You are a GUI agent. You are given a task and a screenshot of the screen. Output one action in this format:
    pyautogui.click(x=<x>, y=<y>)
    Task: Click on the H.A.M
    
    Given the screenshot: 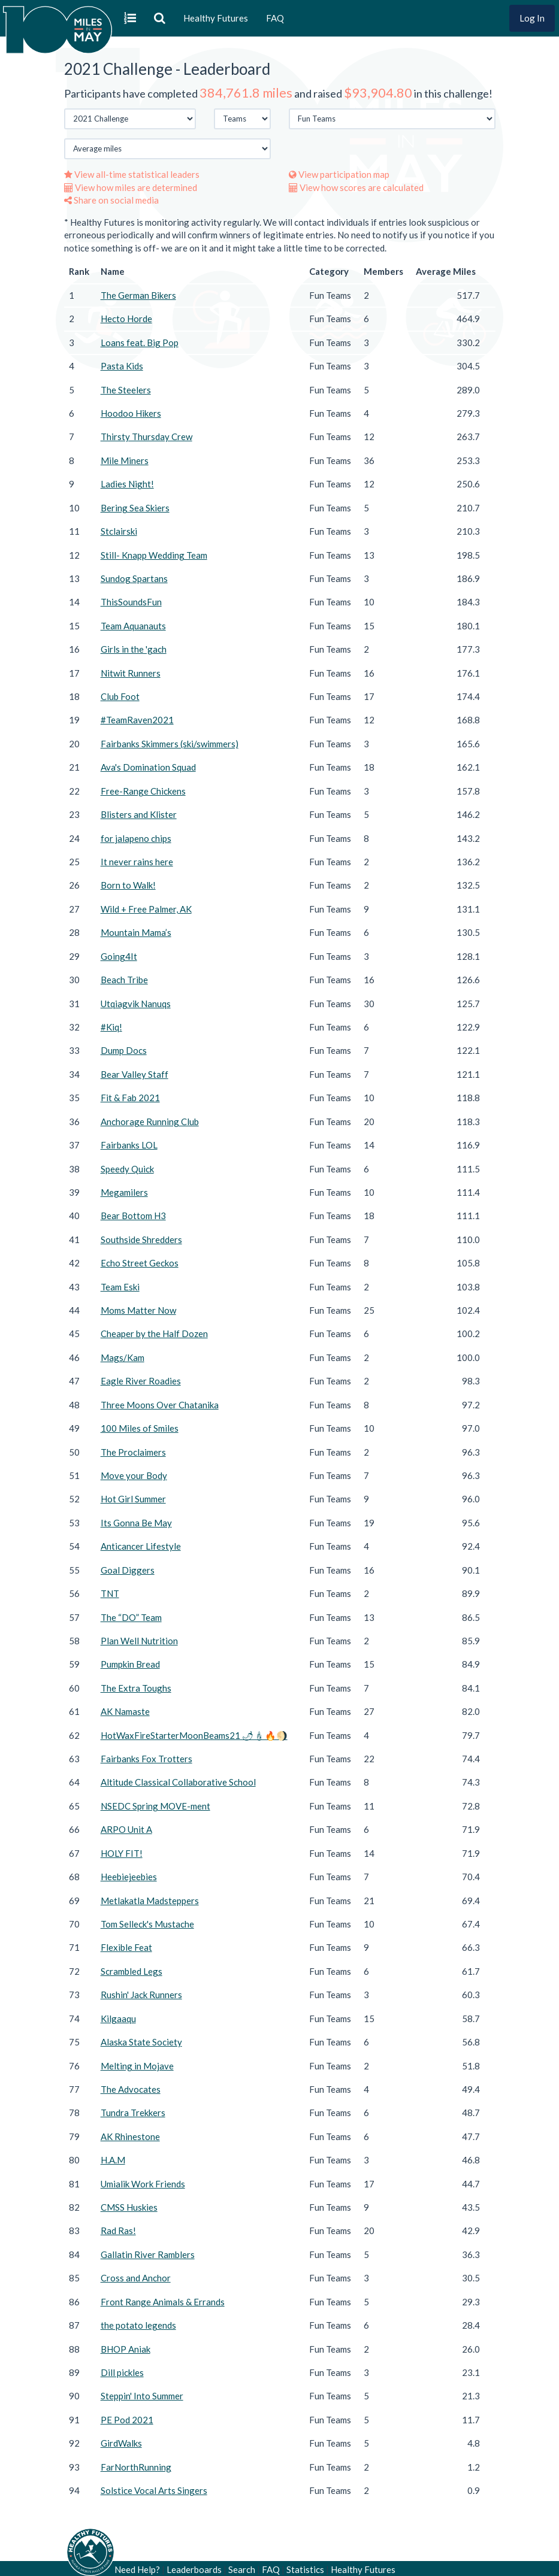 What is the action you would take?
    pyautogui.click(x=113, y=2159)
    